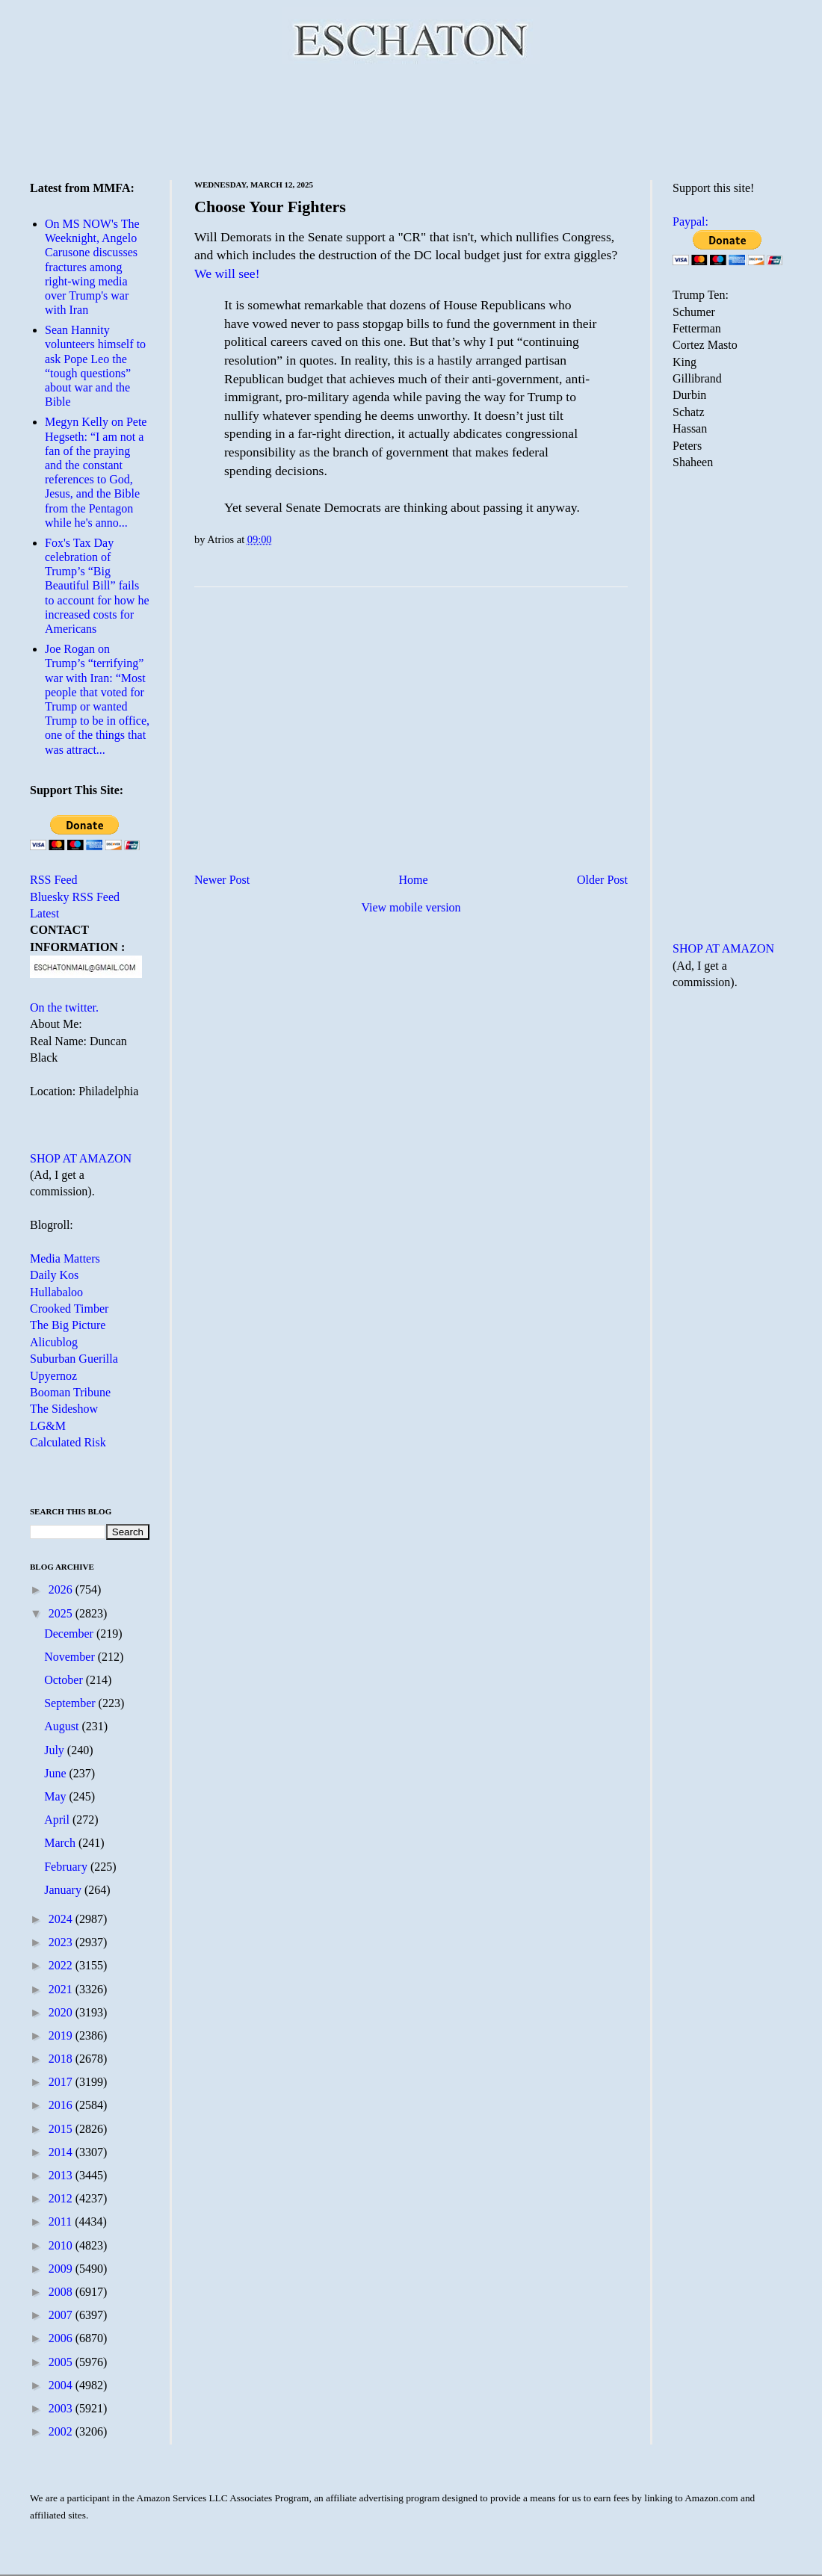  I want to click on Alicublog, so click(54, 1342).